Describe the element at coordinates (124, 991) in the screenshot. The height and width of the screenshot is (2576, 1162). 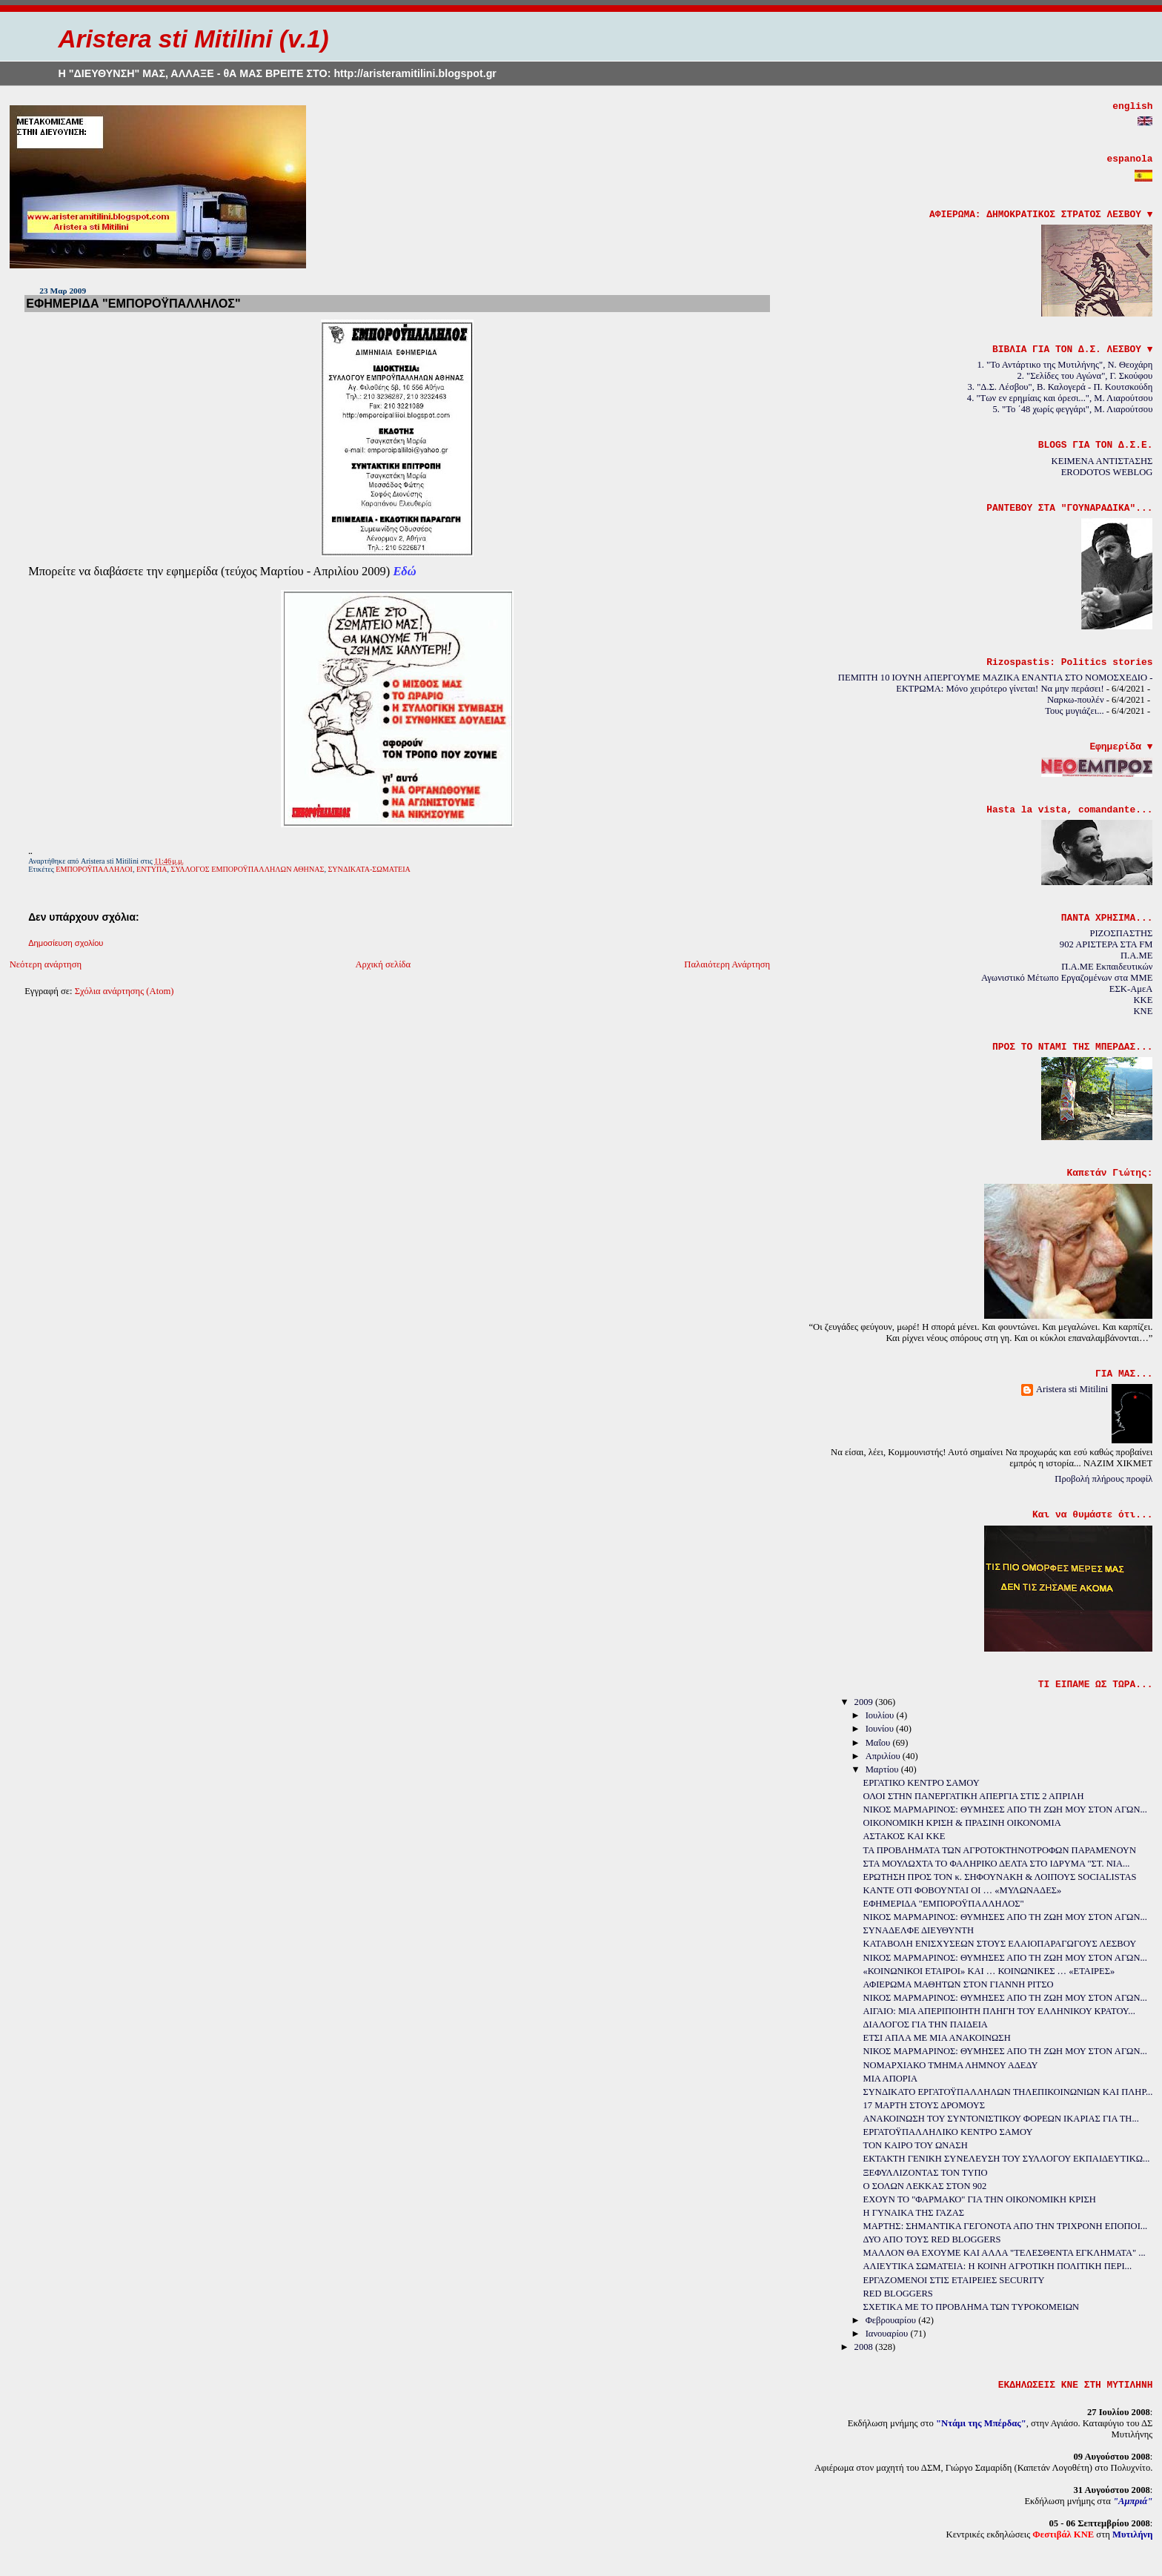
I see `Σχόλια ανάρτησης (Atom)` at that location.